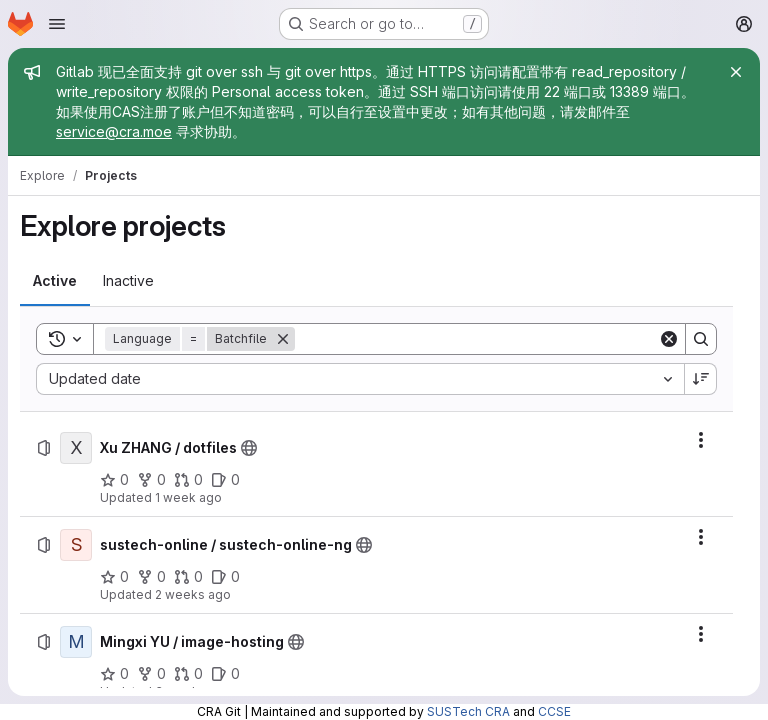  Describe the element at coordinates (669, 339) in the screenshot. I see `[Clear]` at that location.